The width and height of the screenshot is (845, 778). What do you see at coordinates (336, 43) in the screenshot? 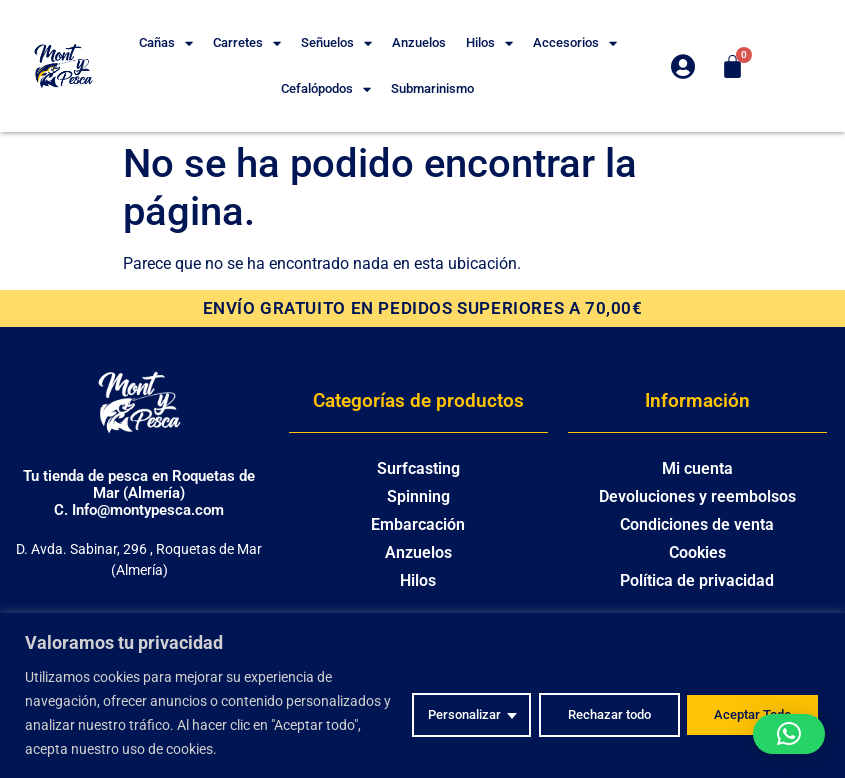
I see `Señuelos` at bounding box center [336, 43].